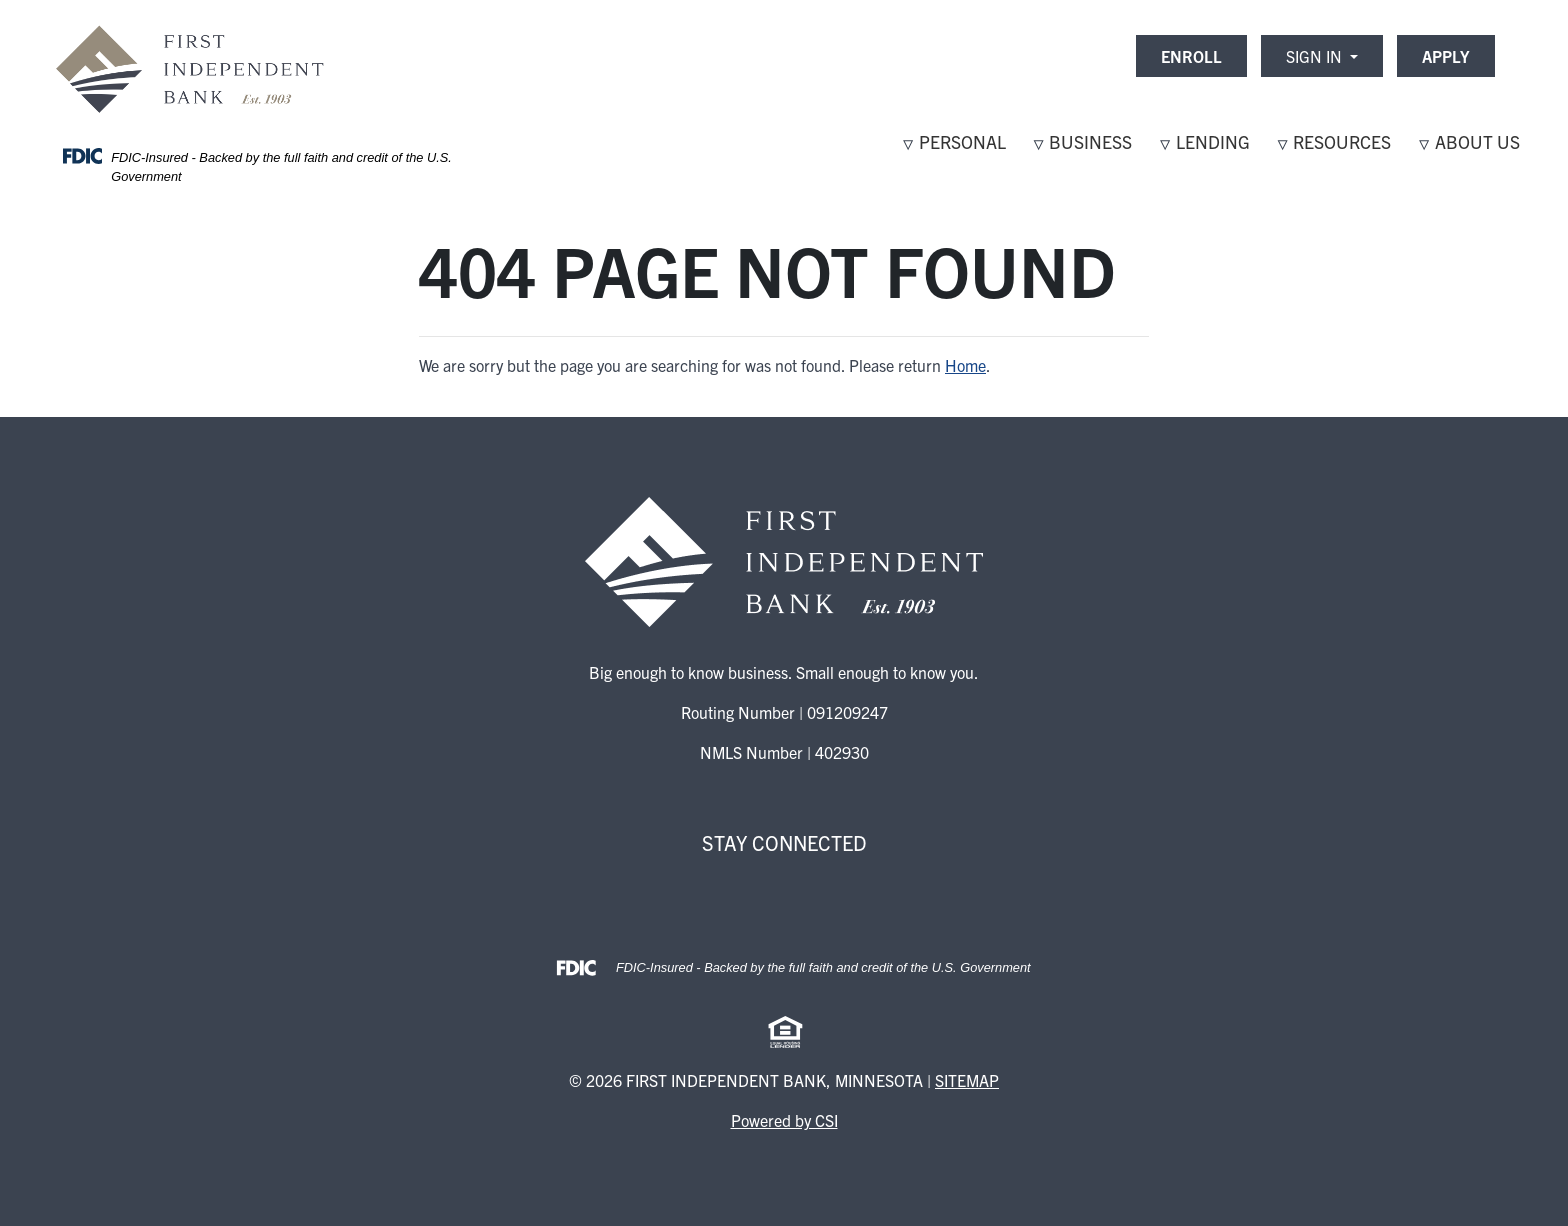 The image size is (1568, 1226). What do you see at coordinates (1342, 141) in the screenshot?
I see `Resources` at bounding box center [1342, 141].